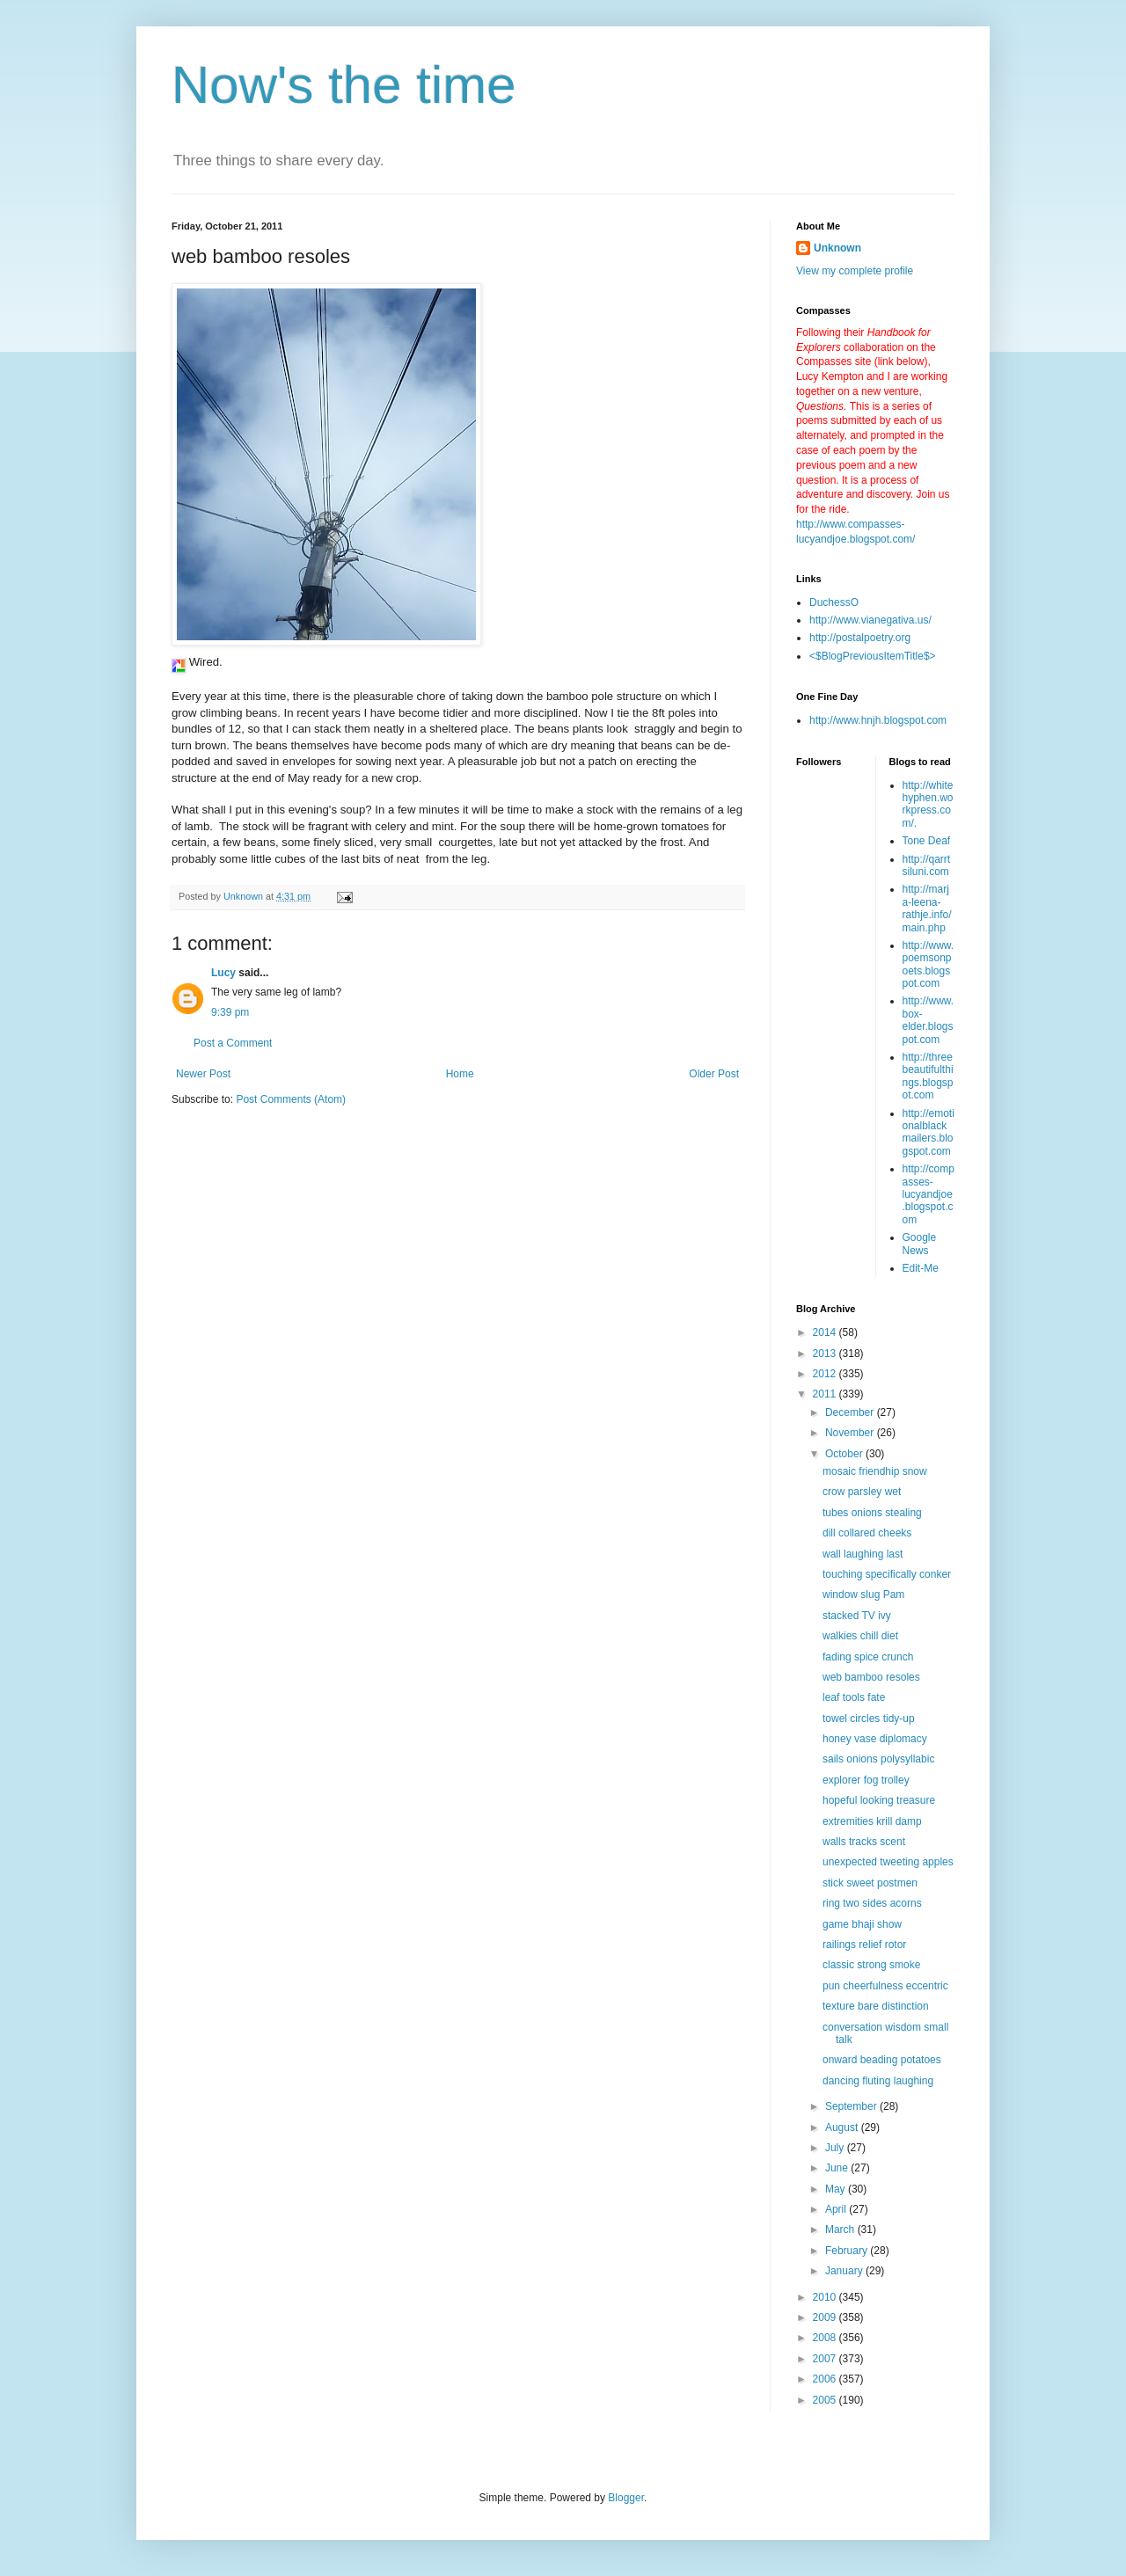 Image resolution: width=1126 pixels, height=2576 pixels. I want to click on http://marja-leena-rathje.info/main.php, so click(927, 908).